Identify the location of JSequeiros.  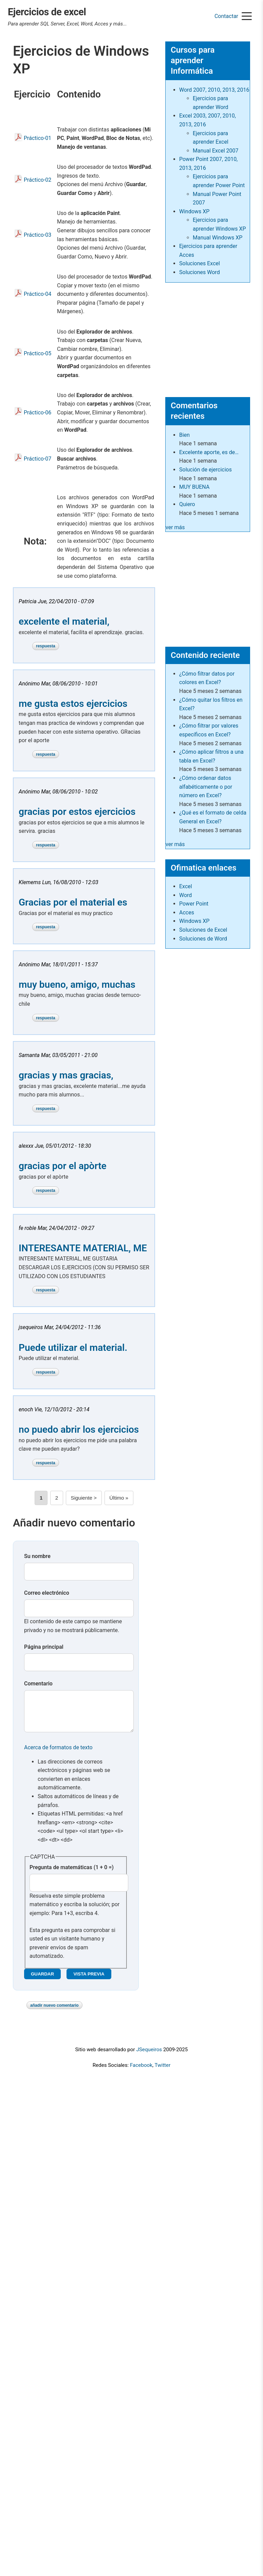
(149, 2056).